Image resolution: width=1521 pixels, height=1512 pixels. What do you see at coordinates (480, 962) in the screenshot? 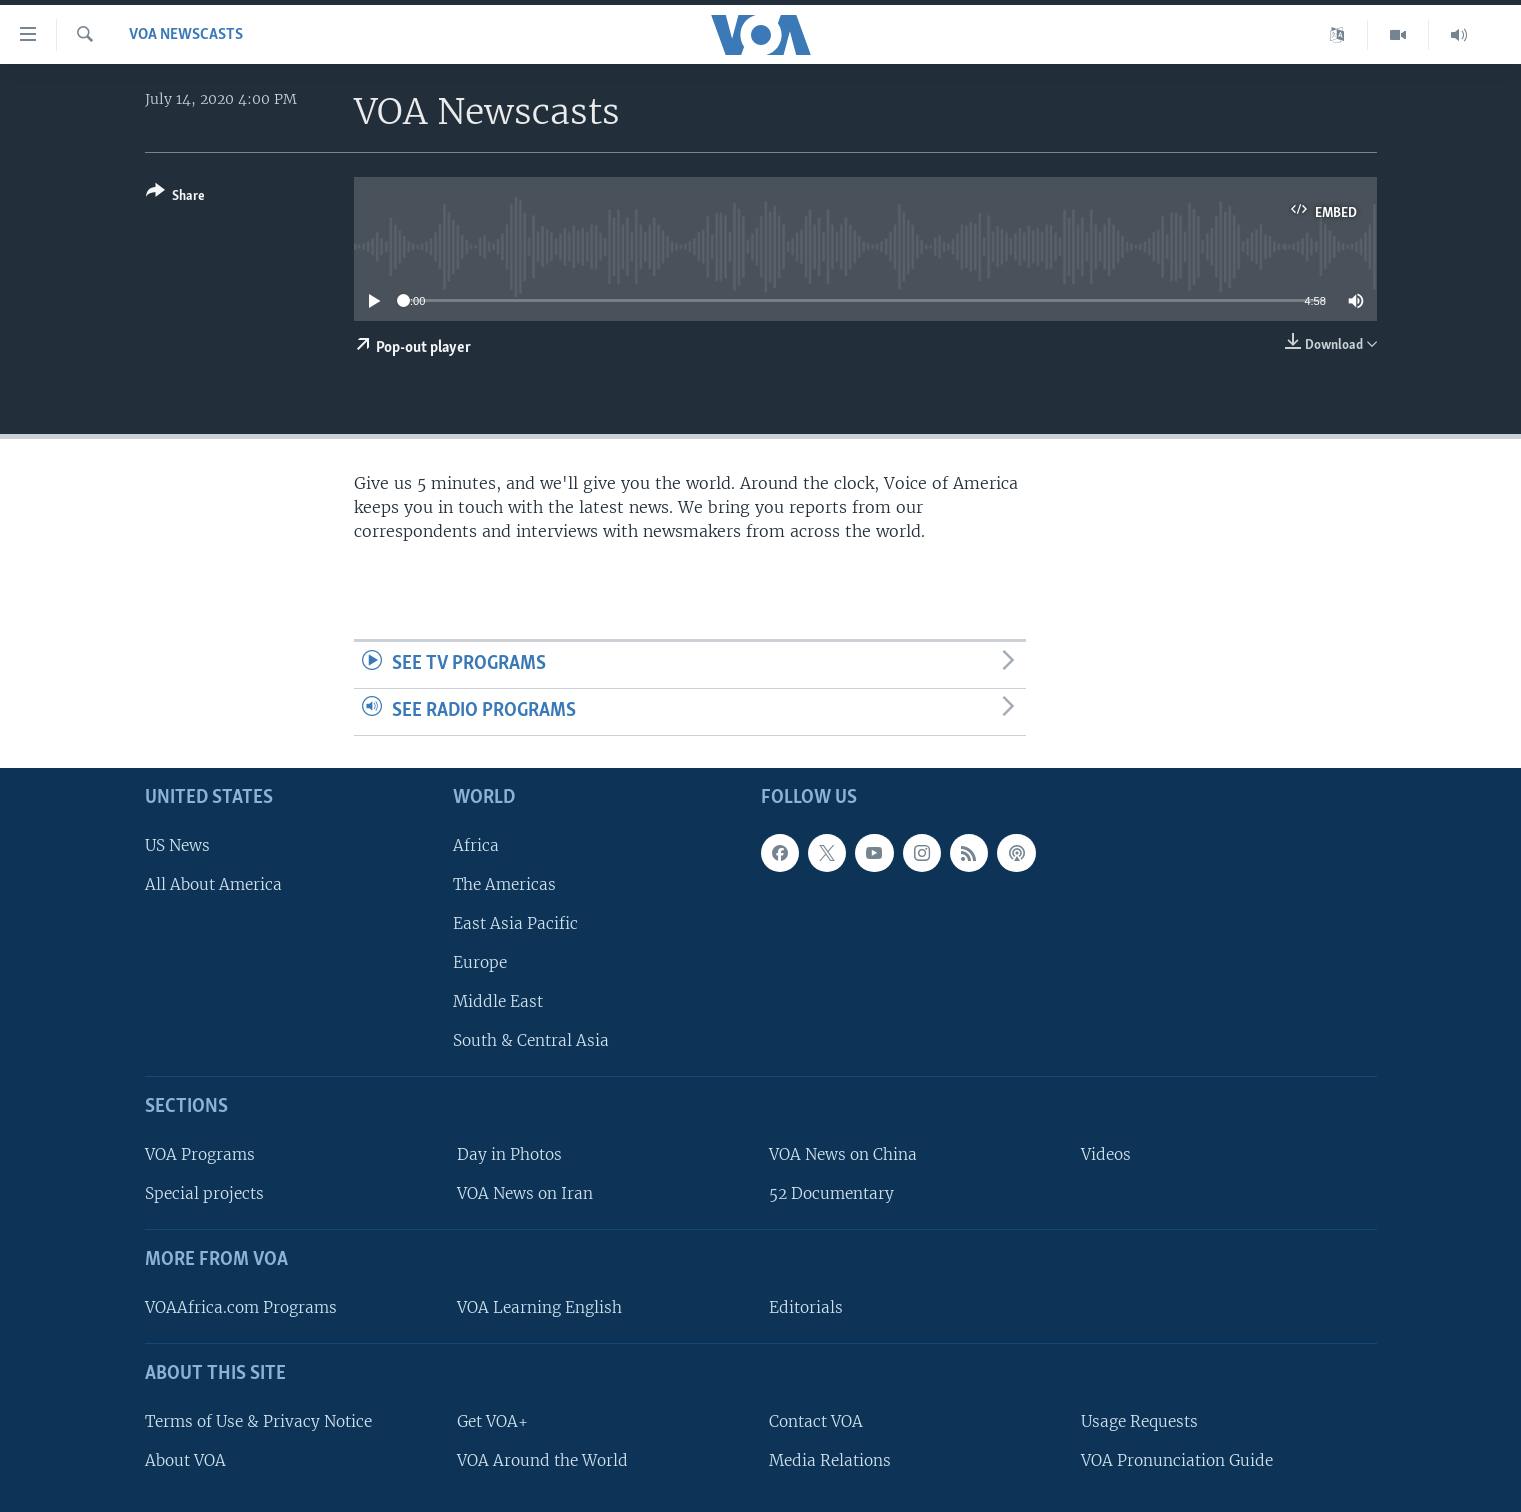
I see `Europe` at bounding box center [480, 962].